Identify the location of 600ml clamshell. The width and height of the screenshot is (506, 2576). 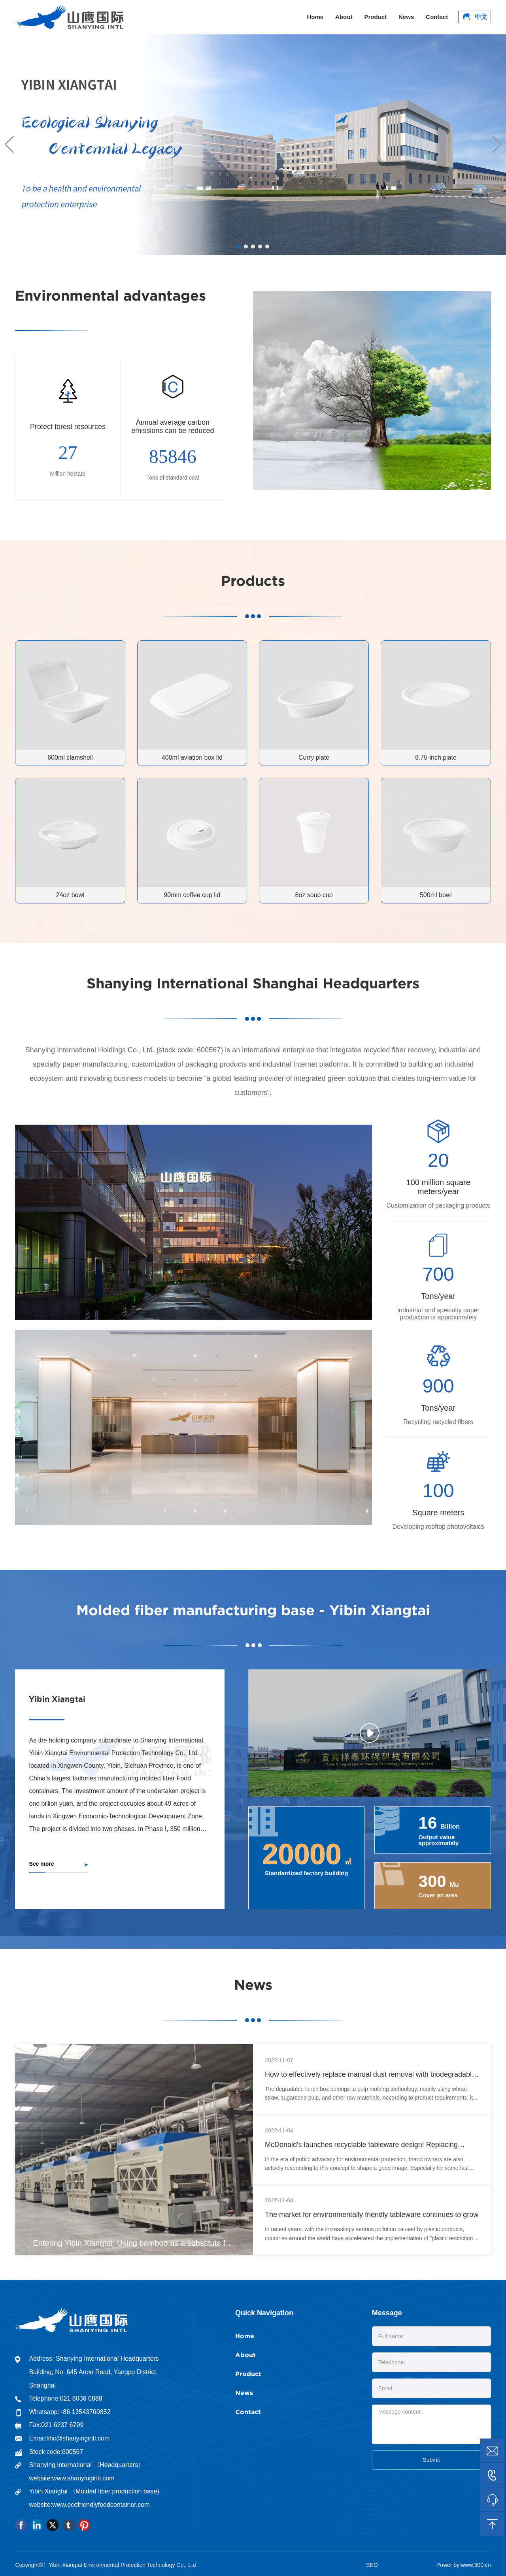
(70, 757).